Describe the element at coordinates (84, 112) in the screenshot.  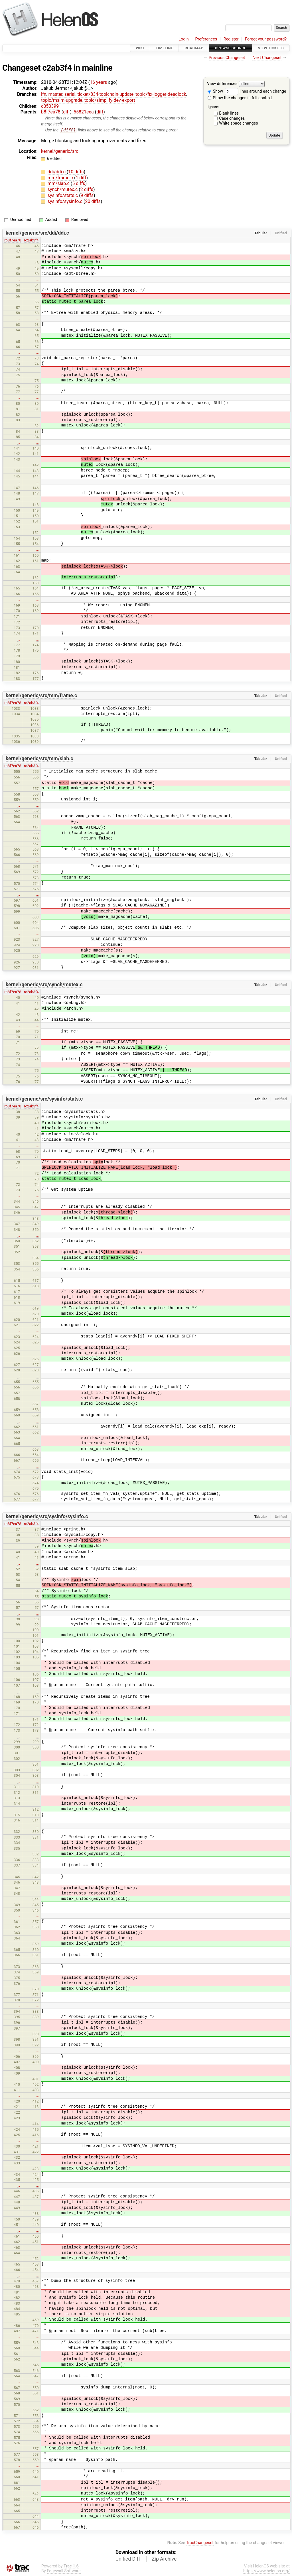
I see `55821eea` at that location.